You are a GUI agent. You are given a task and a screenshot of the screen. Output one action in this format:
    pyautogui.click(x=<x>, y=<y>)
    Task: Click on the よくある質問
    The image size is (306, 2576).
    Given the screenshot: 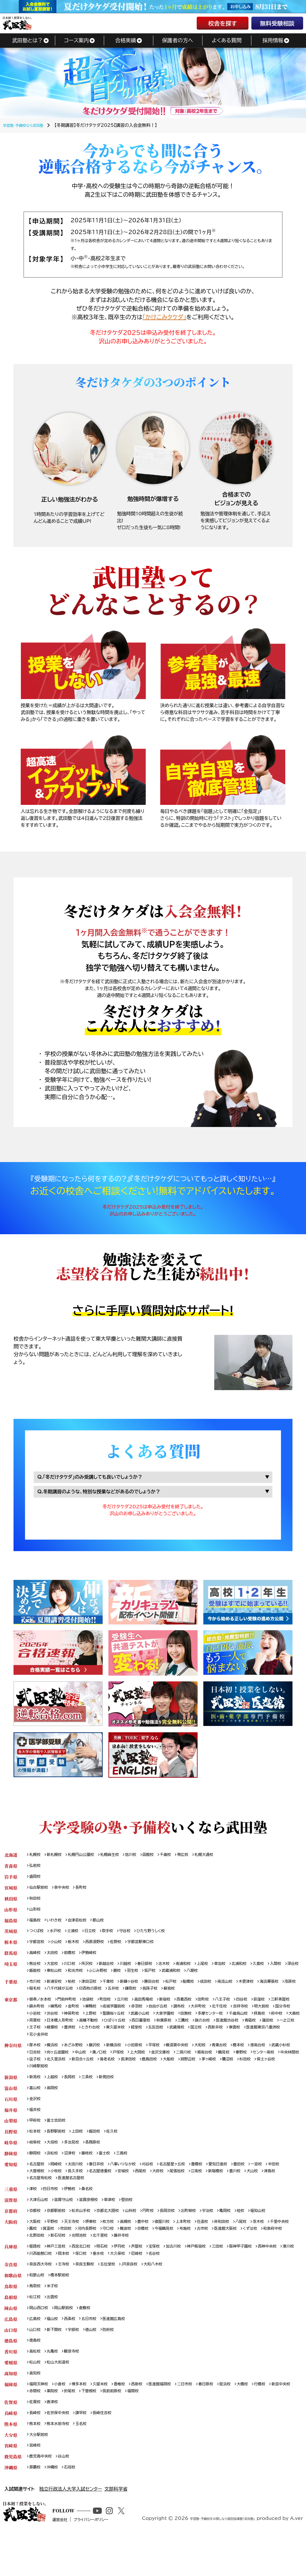 What is the action you would take?
    pyautogui.click(x=227, y=40)
    